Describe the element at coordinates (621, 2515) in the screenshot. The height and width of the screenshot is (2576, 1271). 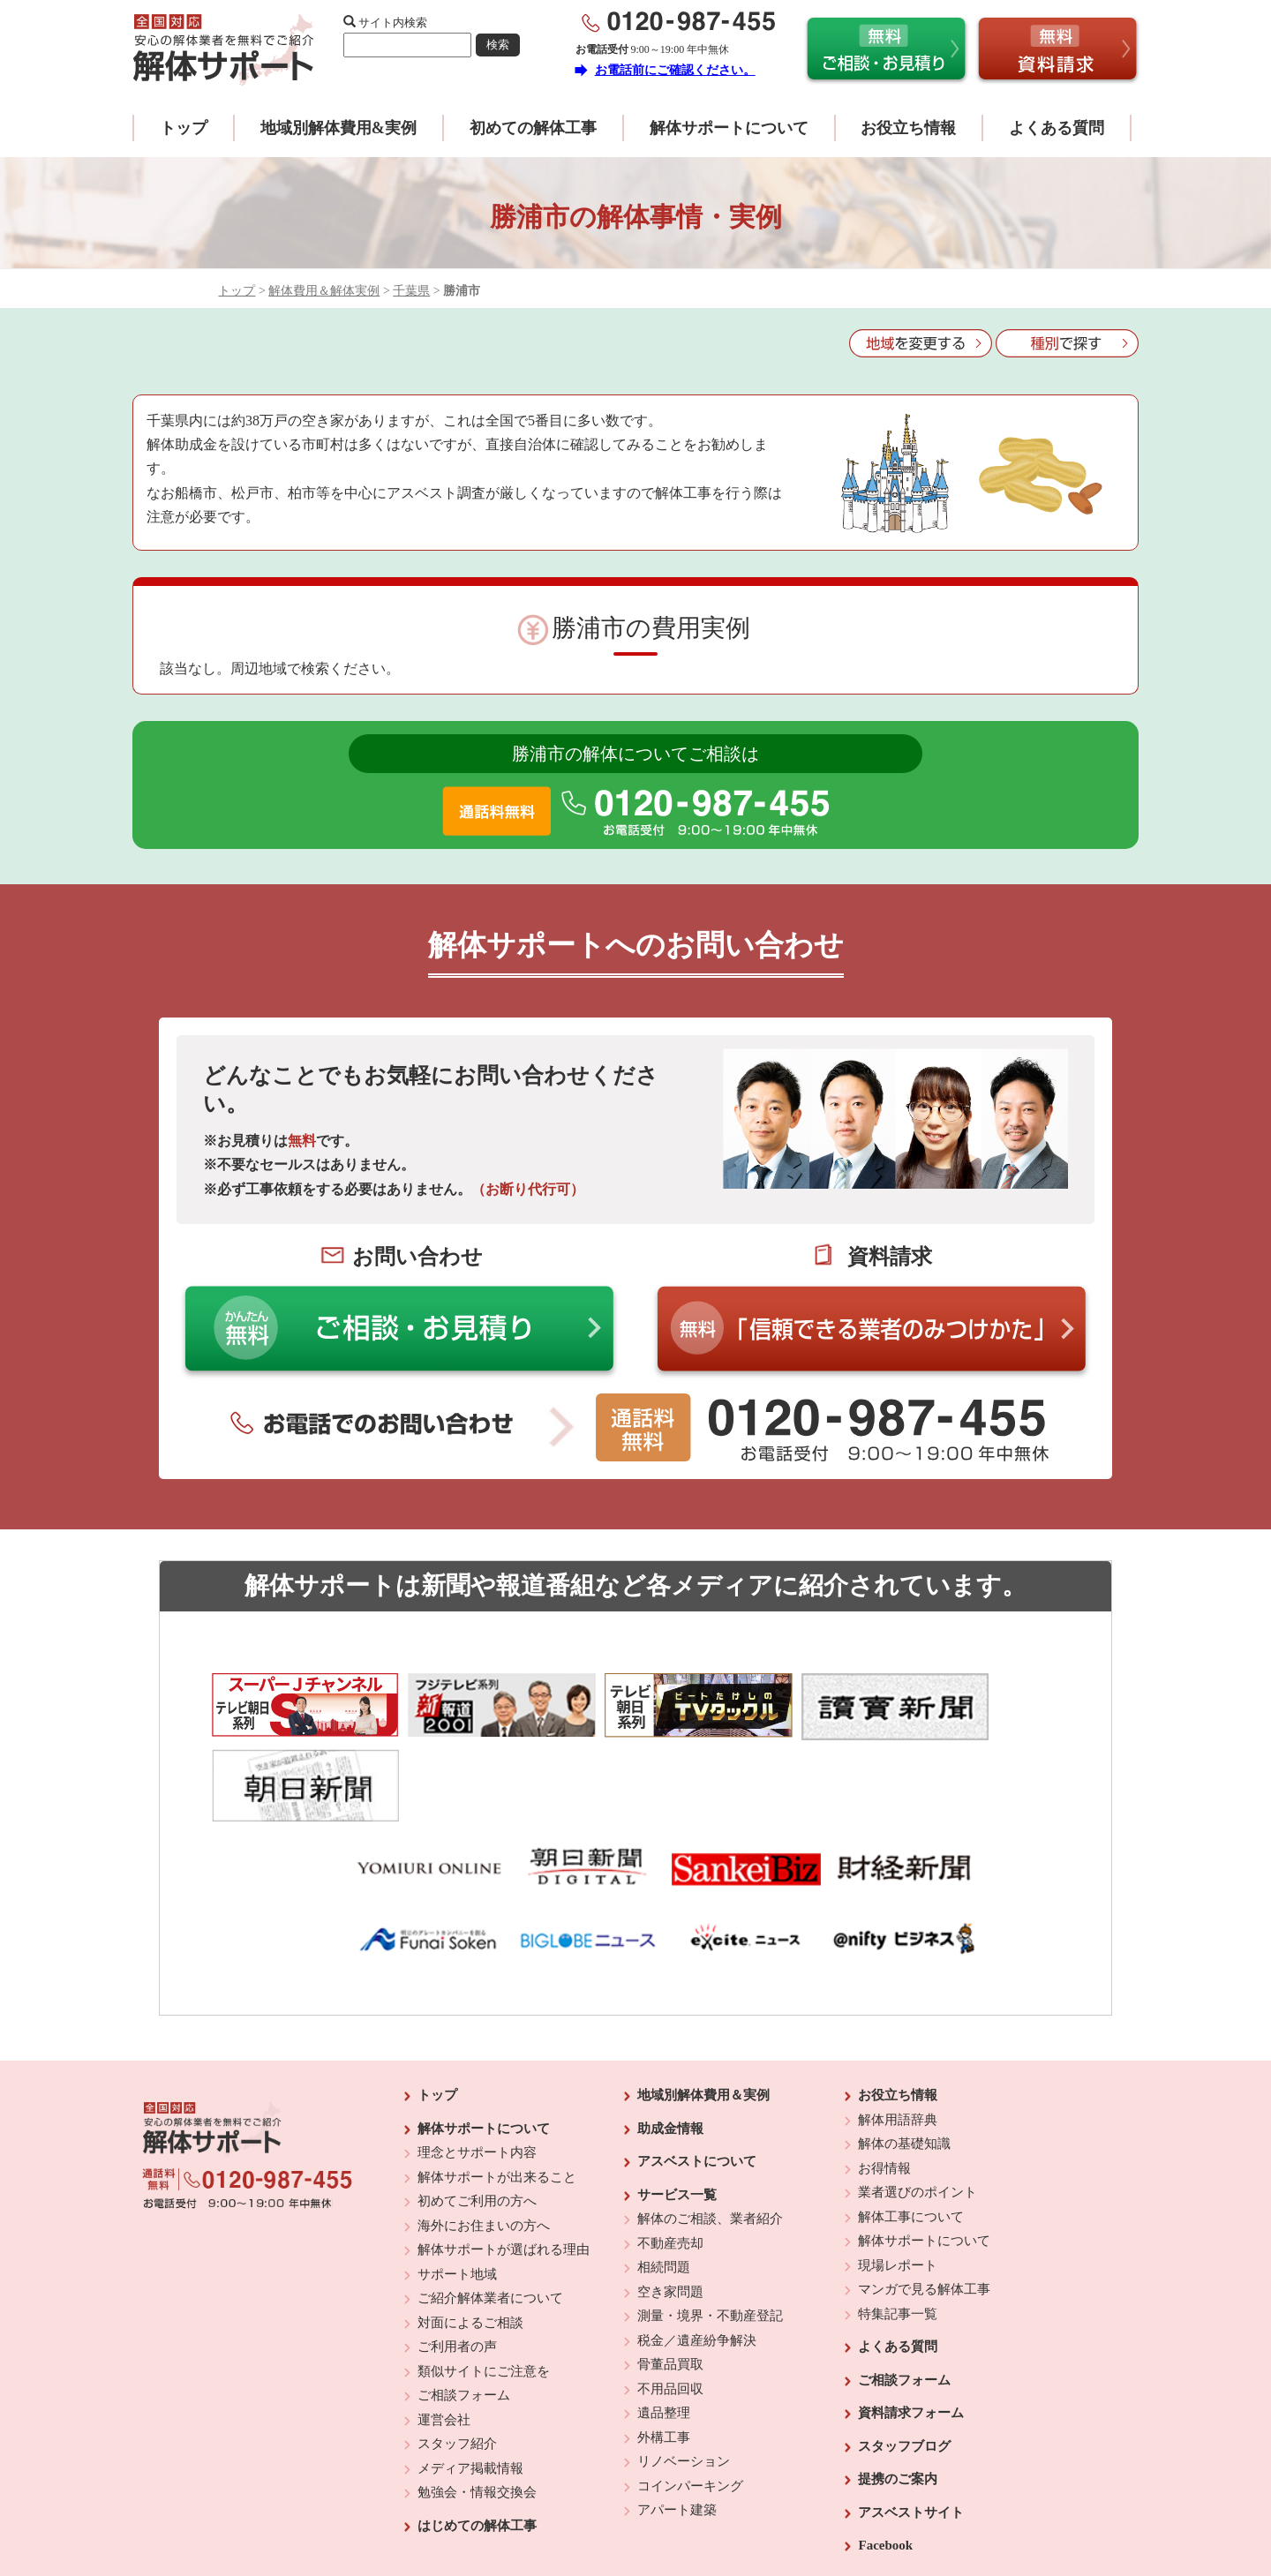
I see `反社会的勢力に対する基本方針` at that location.